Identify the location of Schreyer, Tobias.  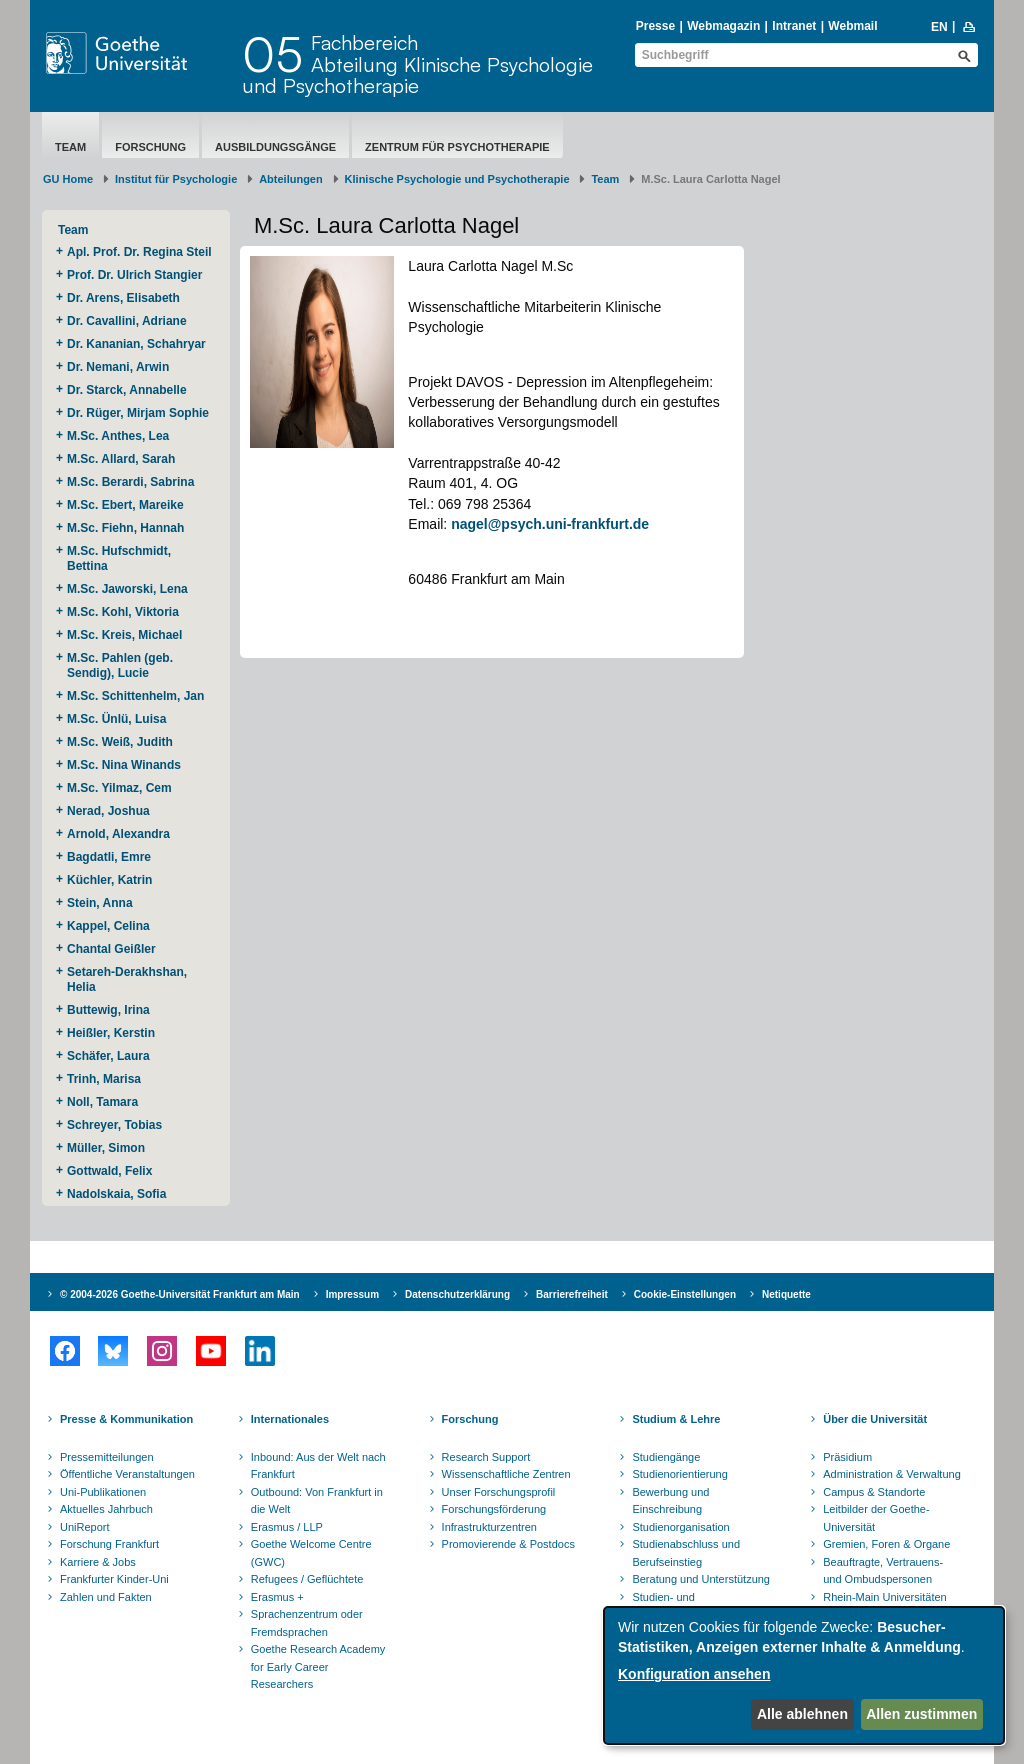
(116, 1125).